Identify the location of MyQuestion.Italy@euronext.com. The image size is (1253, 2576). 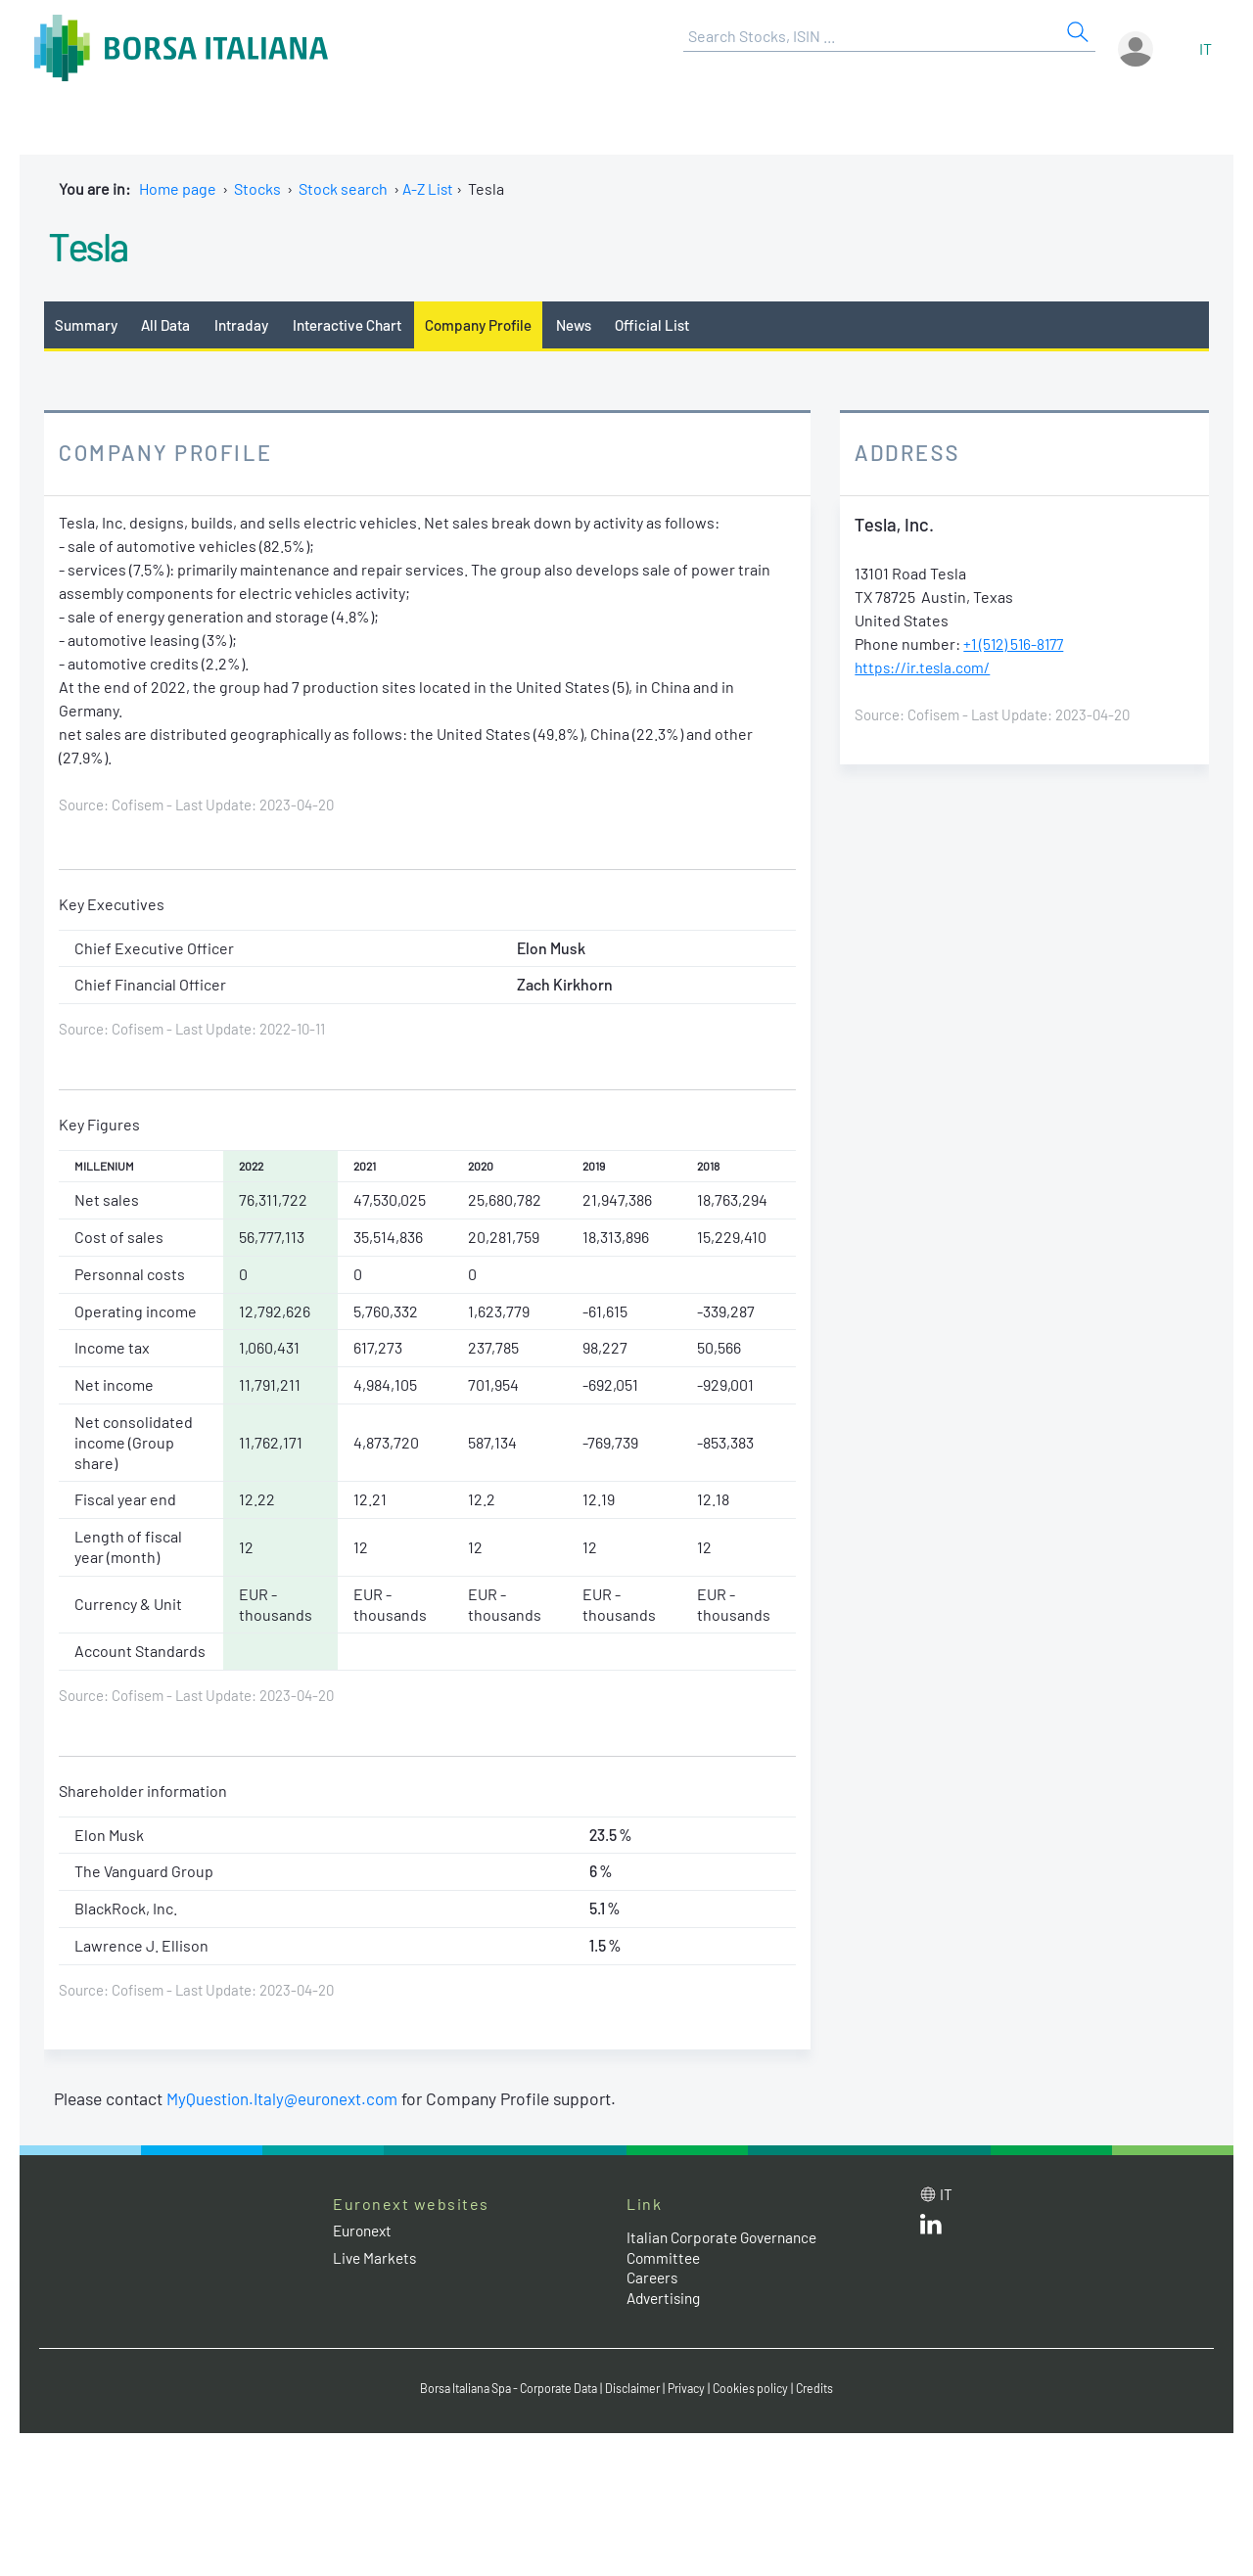
(285, 2100).